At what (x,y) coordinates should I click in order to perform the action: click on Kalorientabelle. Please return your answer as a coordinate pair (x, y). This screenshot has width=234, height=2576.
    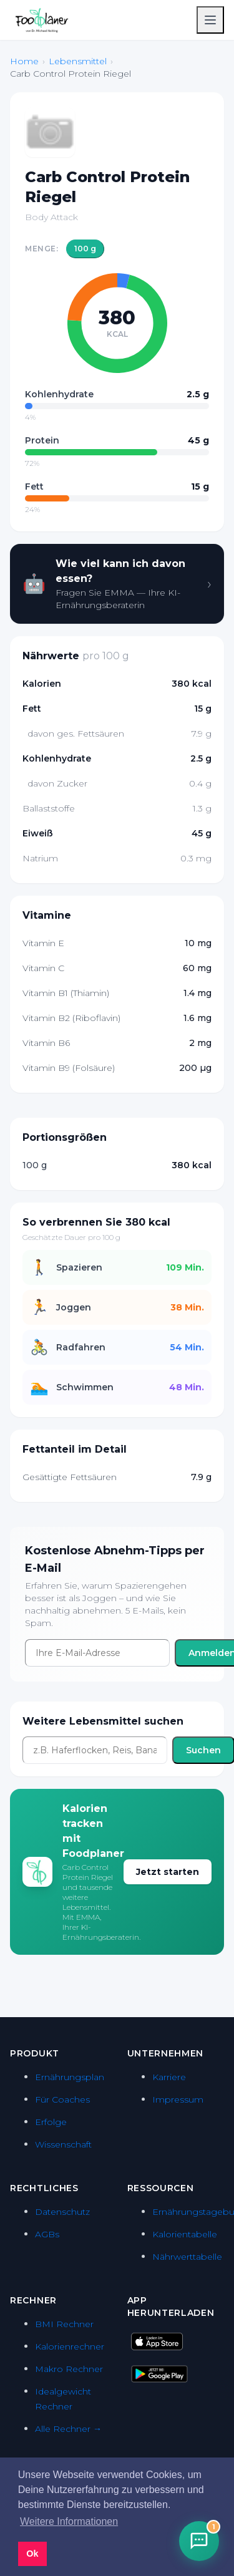
    Looking at the image, I should click on (184, 2234).